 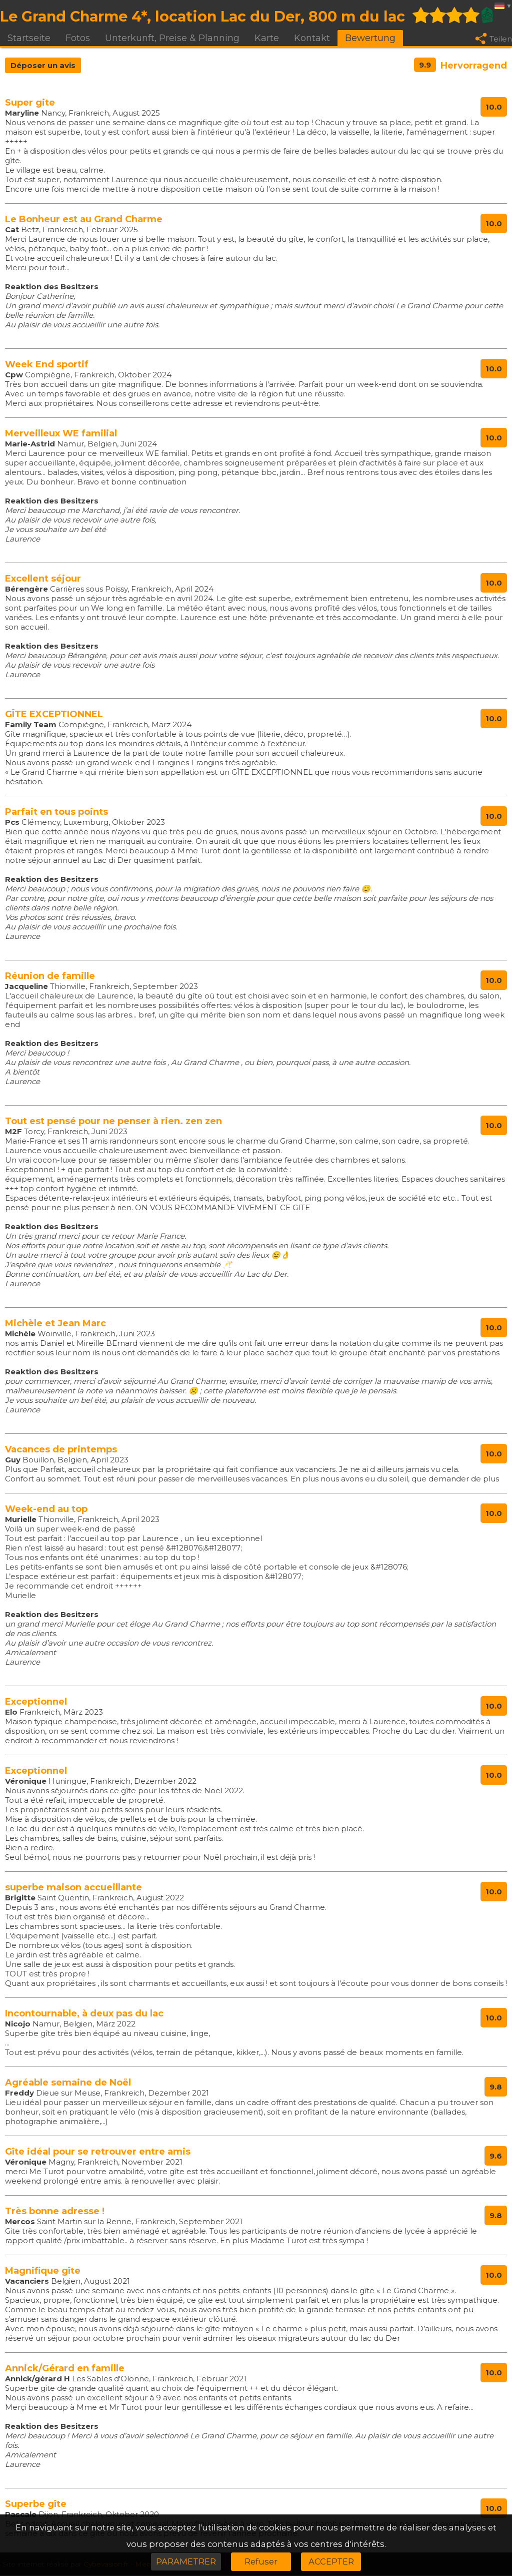 What do you see at coordinates (172, 38) in the screenshot?
I see `Unterkunft, Preise & Planning` at bounding box center [172, 38].